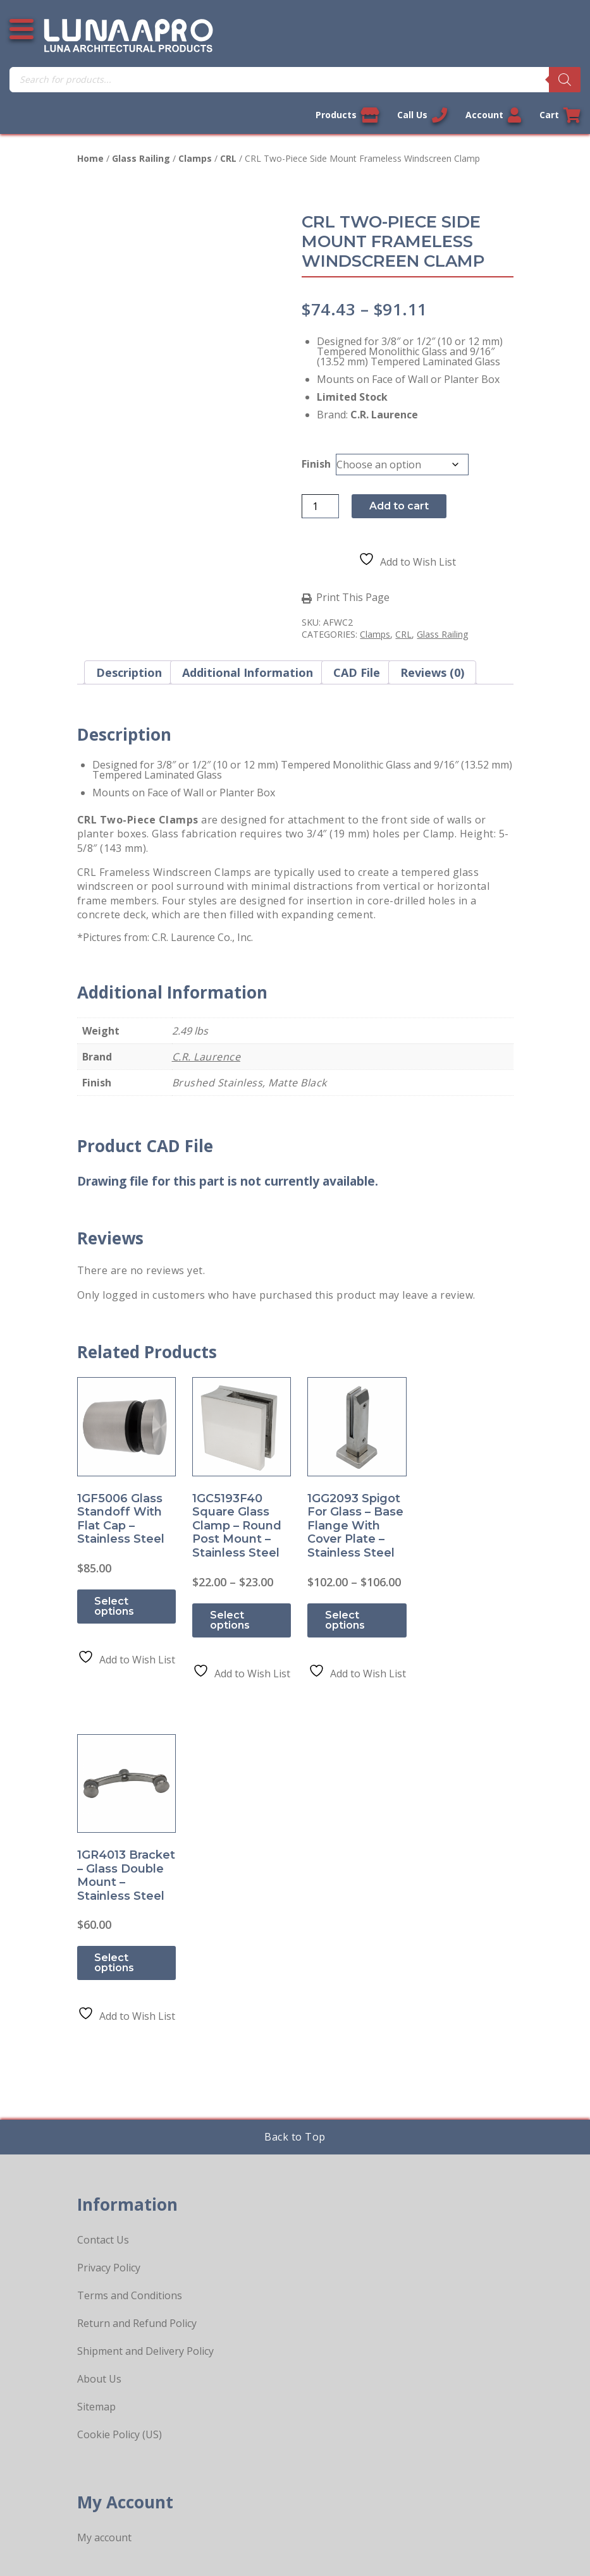  I want to click on Contact Us, so click(103, 1904).